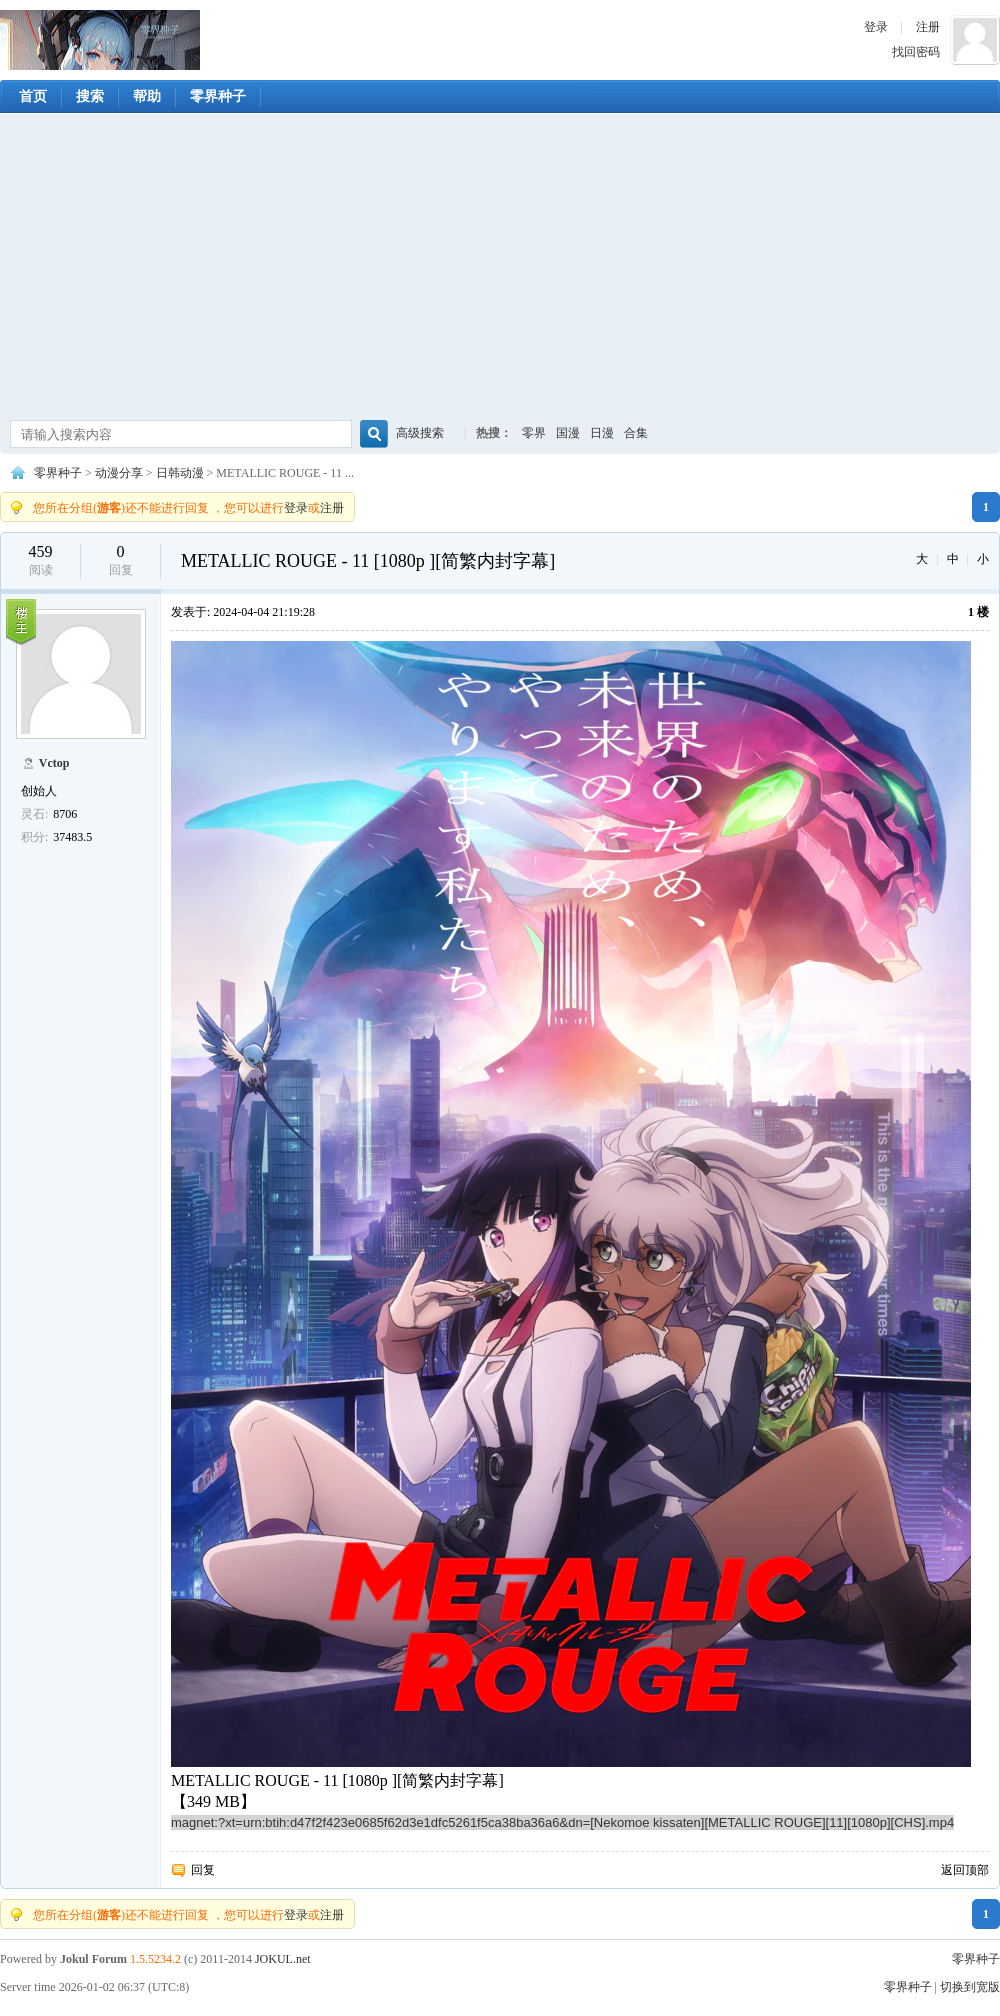  I want to click on 零界种子, so click(100, 40).